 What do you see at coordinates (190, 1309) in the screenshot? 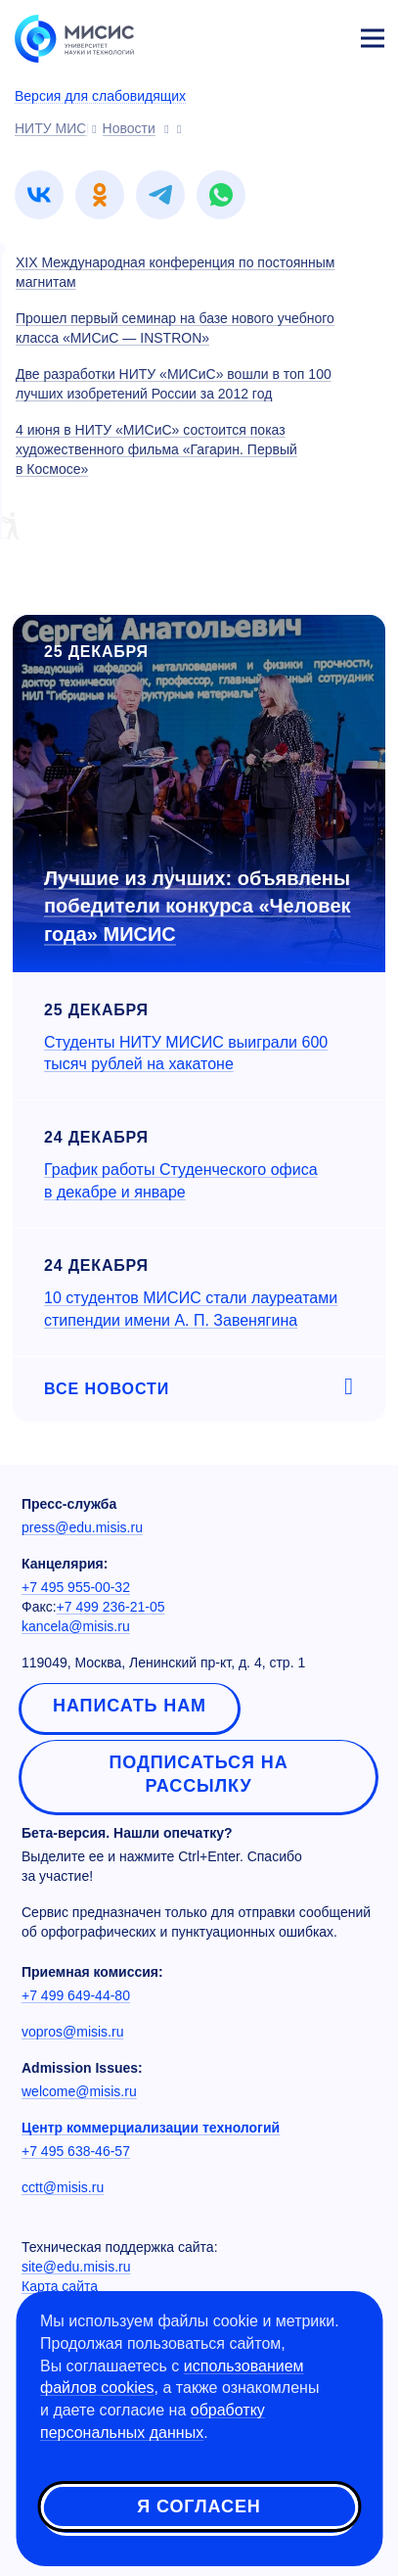
I see `10 студентов МИСИС стали лауреатами стипендии имени А. П. Завенягина` at bounding box center [190, 1309].